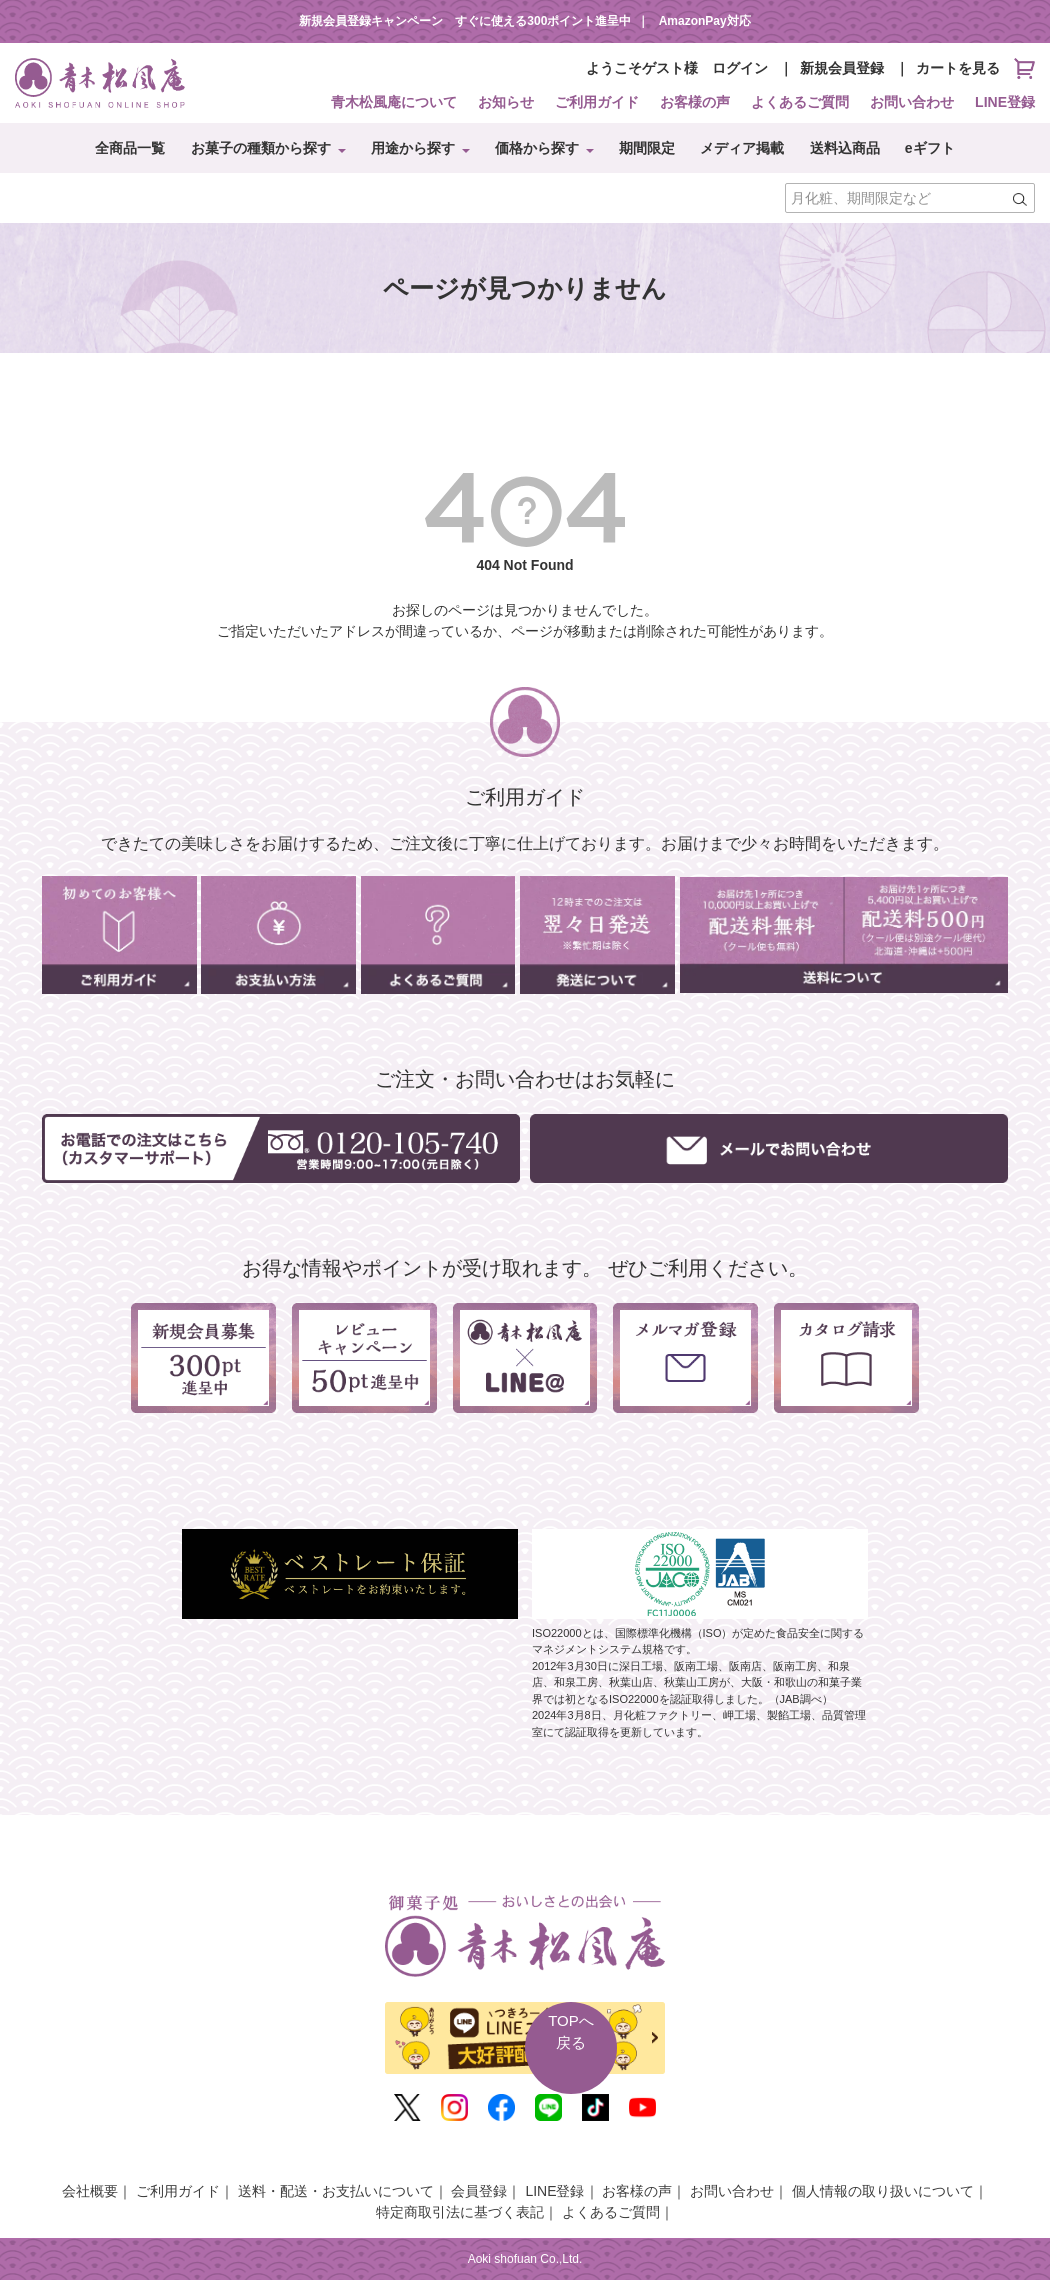  What do you see at coordinates (479, 2191) in the screenshot?
I see `会員登録` at bounding box center [479, 2191].